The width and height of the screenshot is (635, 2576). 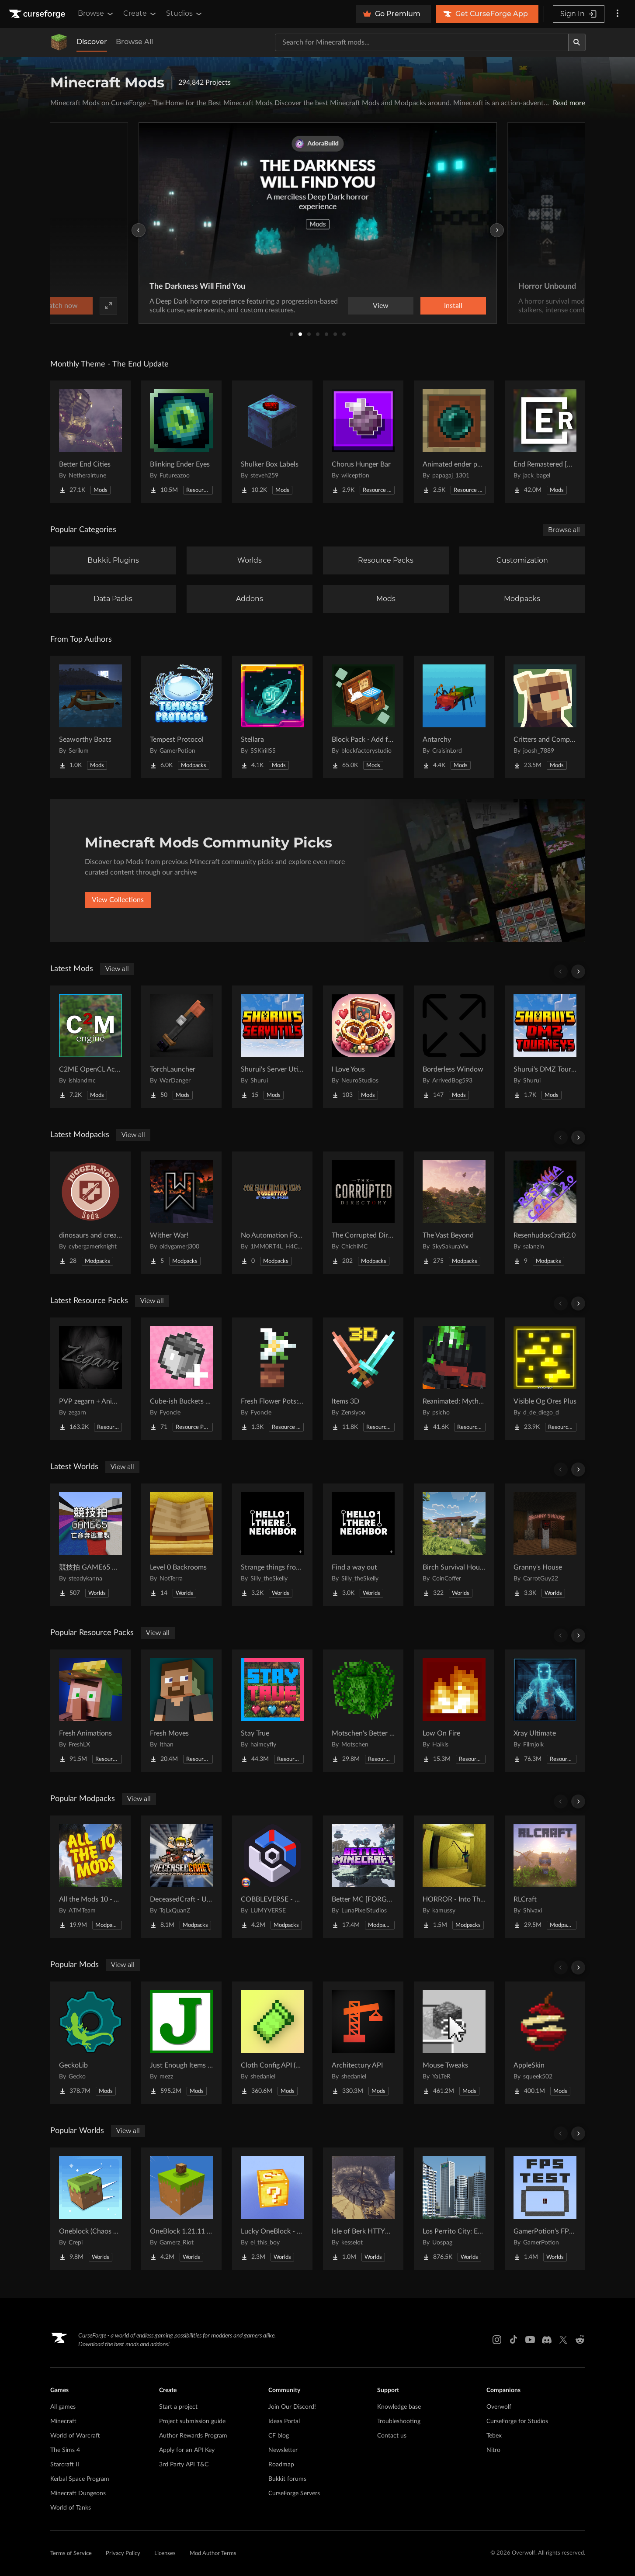 What do you see at coordinates (493, 2450) in the screenshot?
I see `Nitro` at bounding box center [493, 2450].